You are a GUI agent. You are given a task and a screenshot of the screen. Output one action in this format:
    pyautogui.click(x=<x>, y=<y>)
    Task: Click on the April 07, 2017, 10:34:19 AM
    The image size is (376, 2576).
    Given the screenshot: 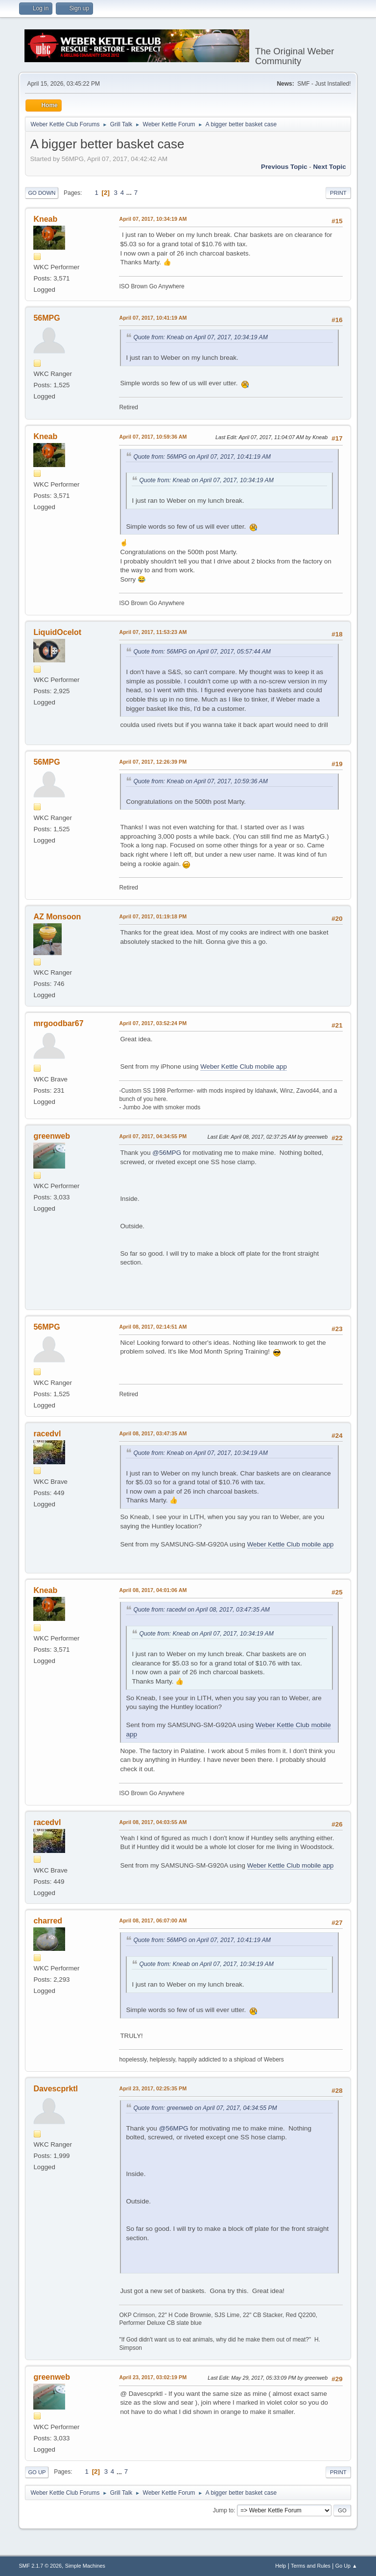 What is the action you would take?
    pyautogui.click(x=153, y=219)
    